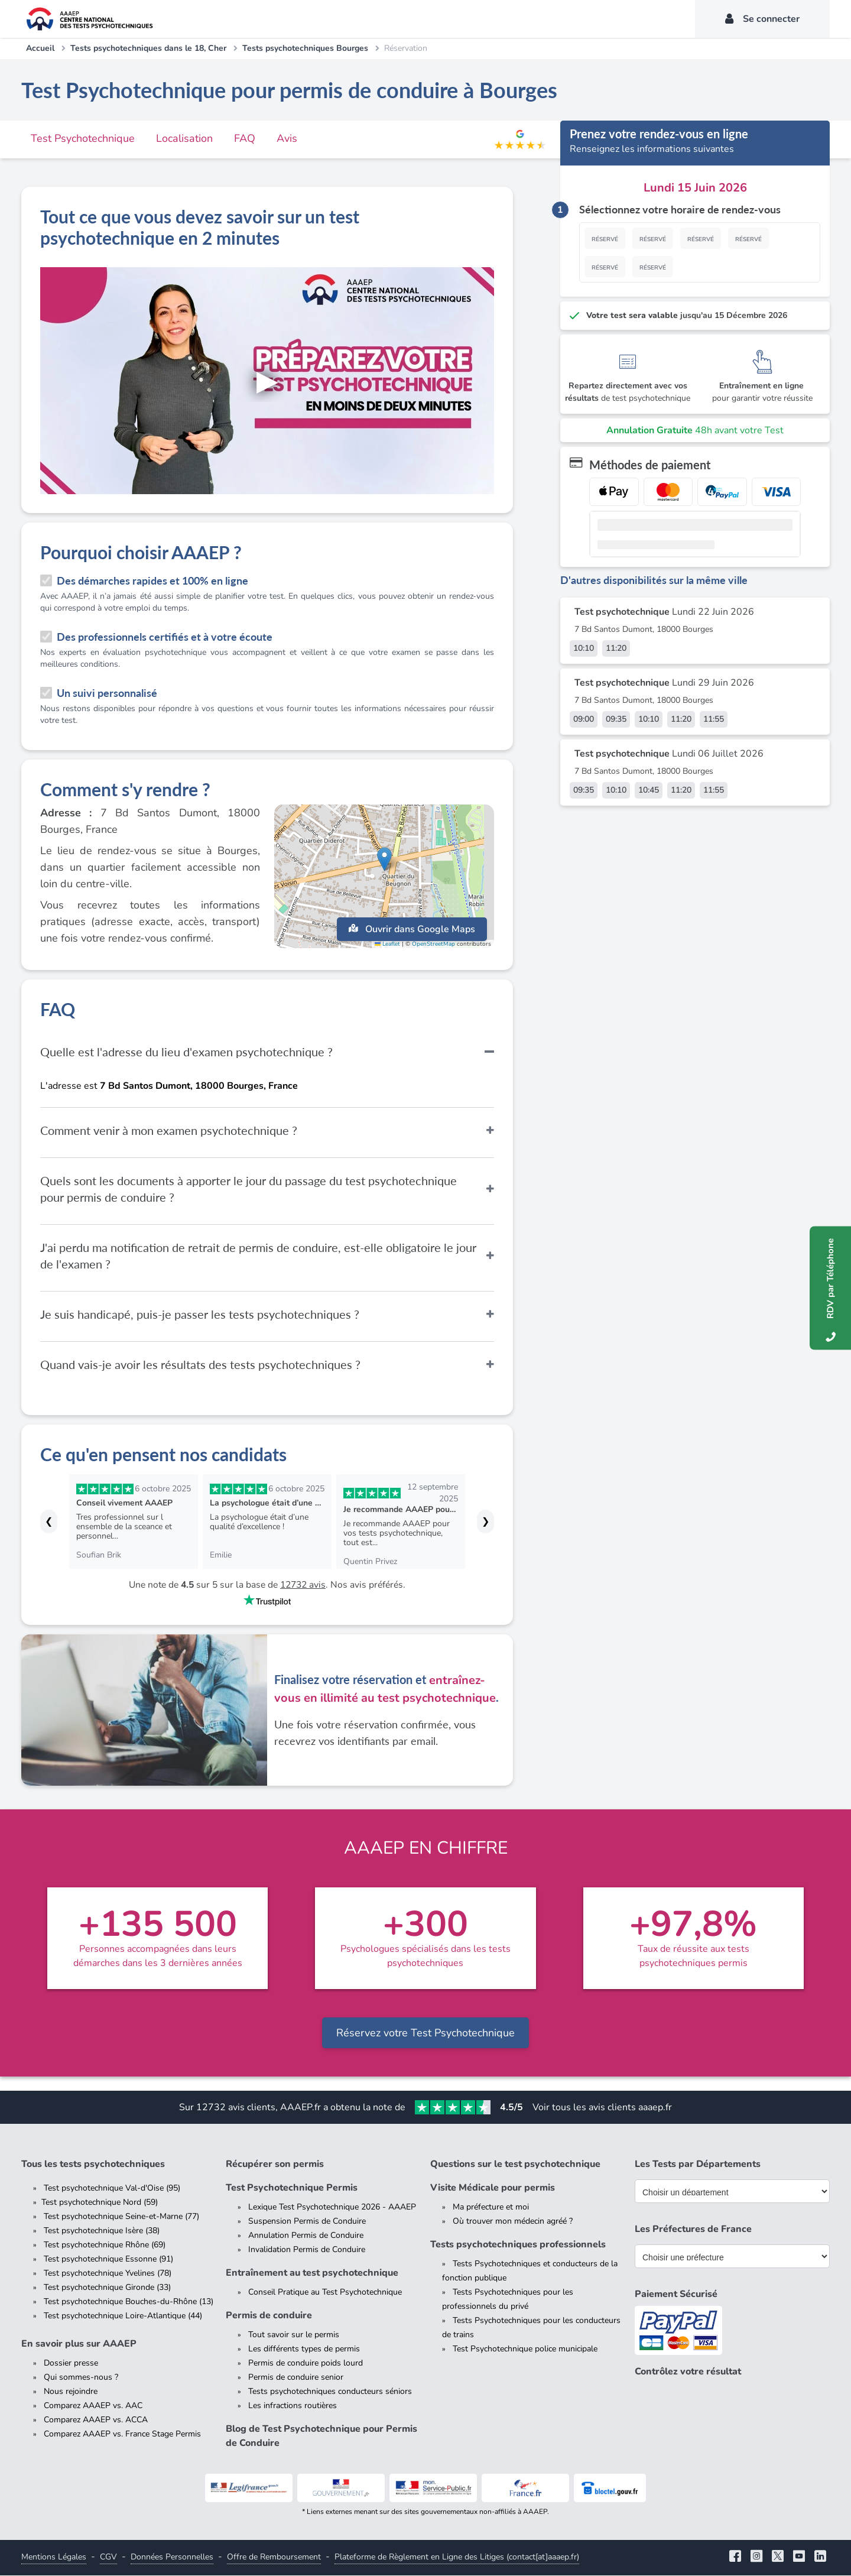 The width and height of the screenshot is (851, 2576). Describe the element at coordinates (121, 2217) in the screenshot. I see `Test psychotechnique Seine-et-Marne (77)` at that location.